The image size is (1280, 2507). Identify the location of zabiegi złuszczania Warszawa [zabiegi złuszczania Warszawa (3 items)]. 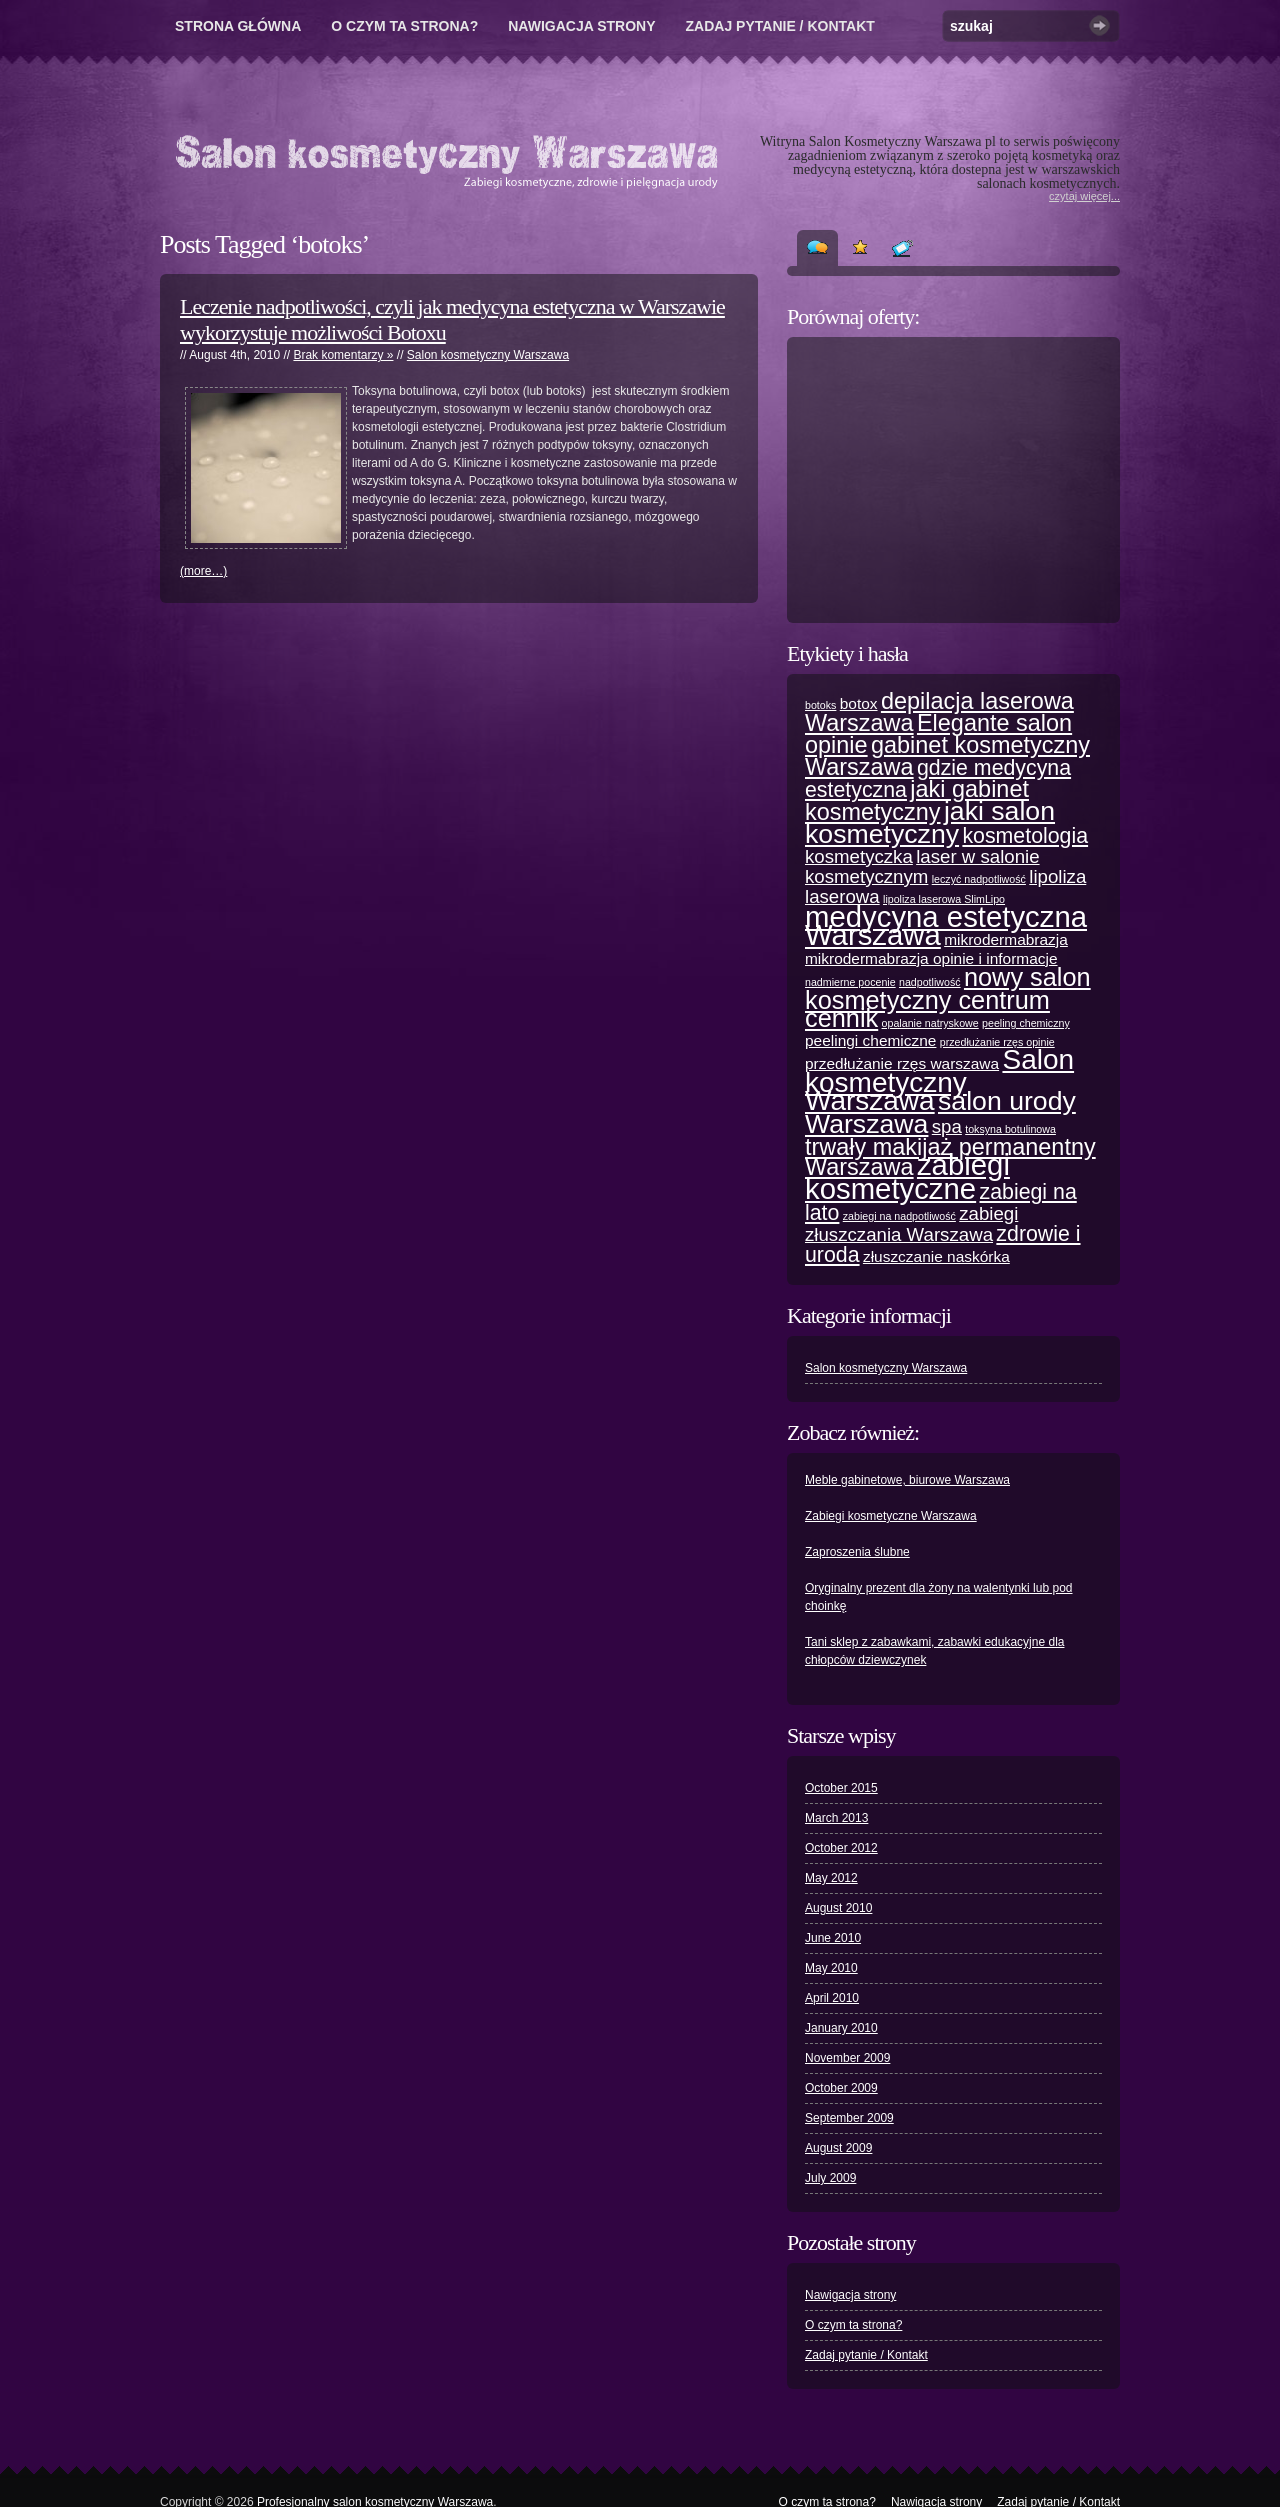
(911, 1224).